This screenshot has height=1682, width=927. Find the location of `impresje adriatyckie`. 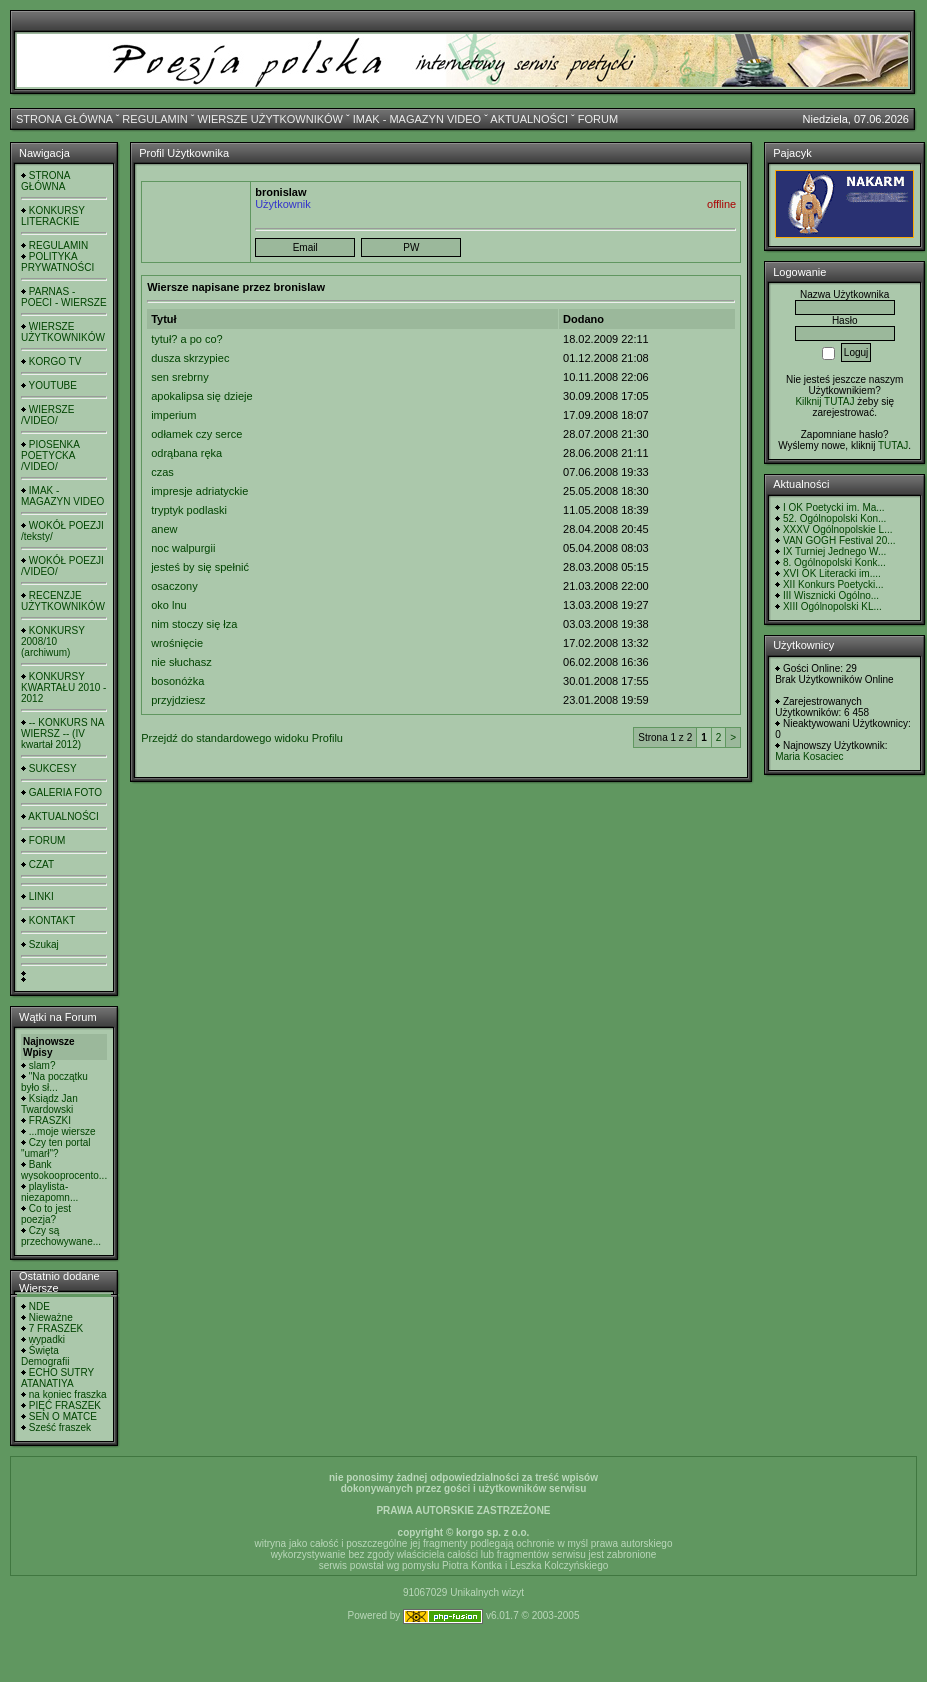

impresje adriatyckie is located at coordinates (199, 491).